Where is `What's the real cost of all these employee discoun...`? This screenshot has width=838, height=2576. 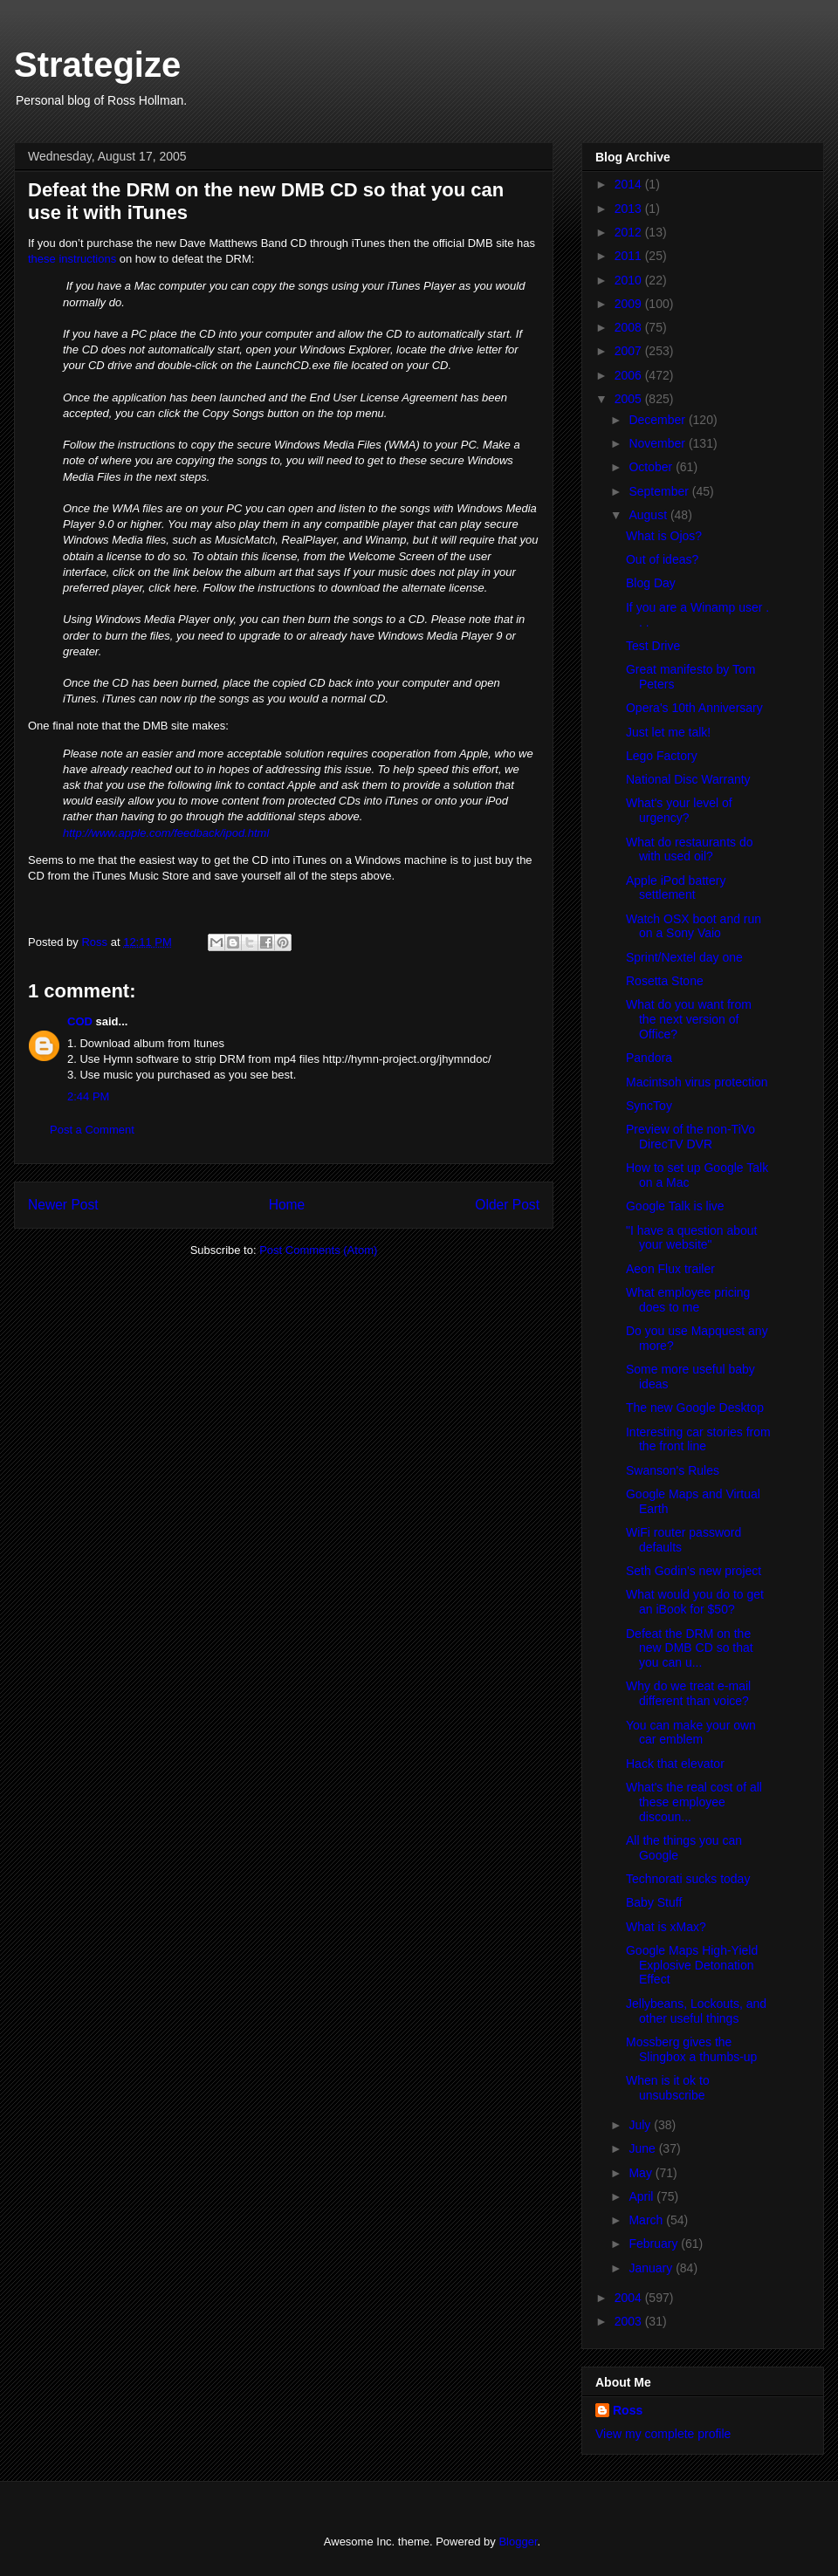
What's the real cost of all these employee discoun... is located at coordinates (694, 1802).